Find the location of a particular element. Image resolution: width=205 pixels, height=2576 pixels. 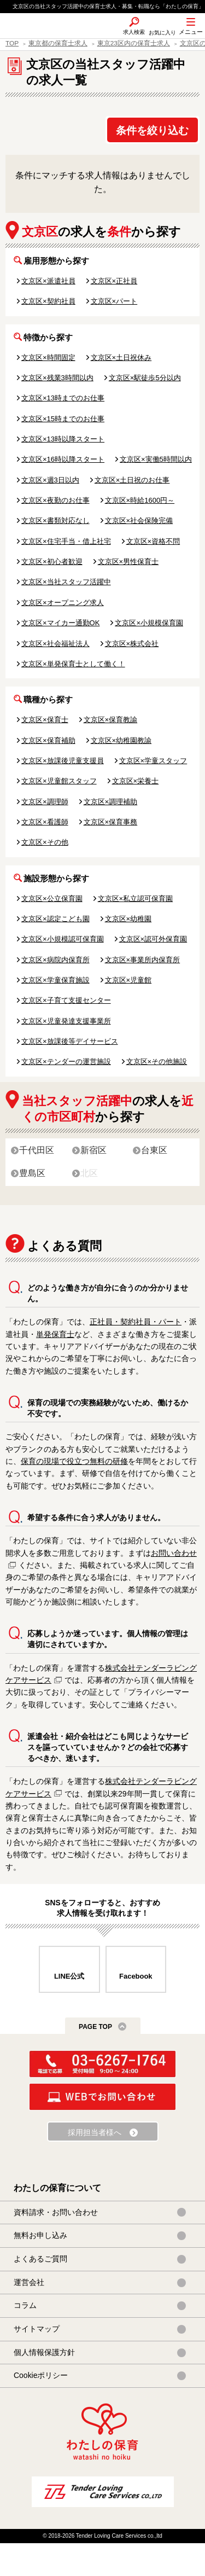

文京区×当社スタッフ活躍中 is located at coordinates (66, 582).